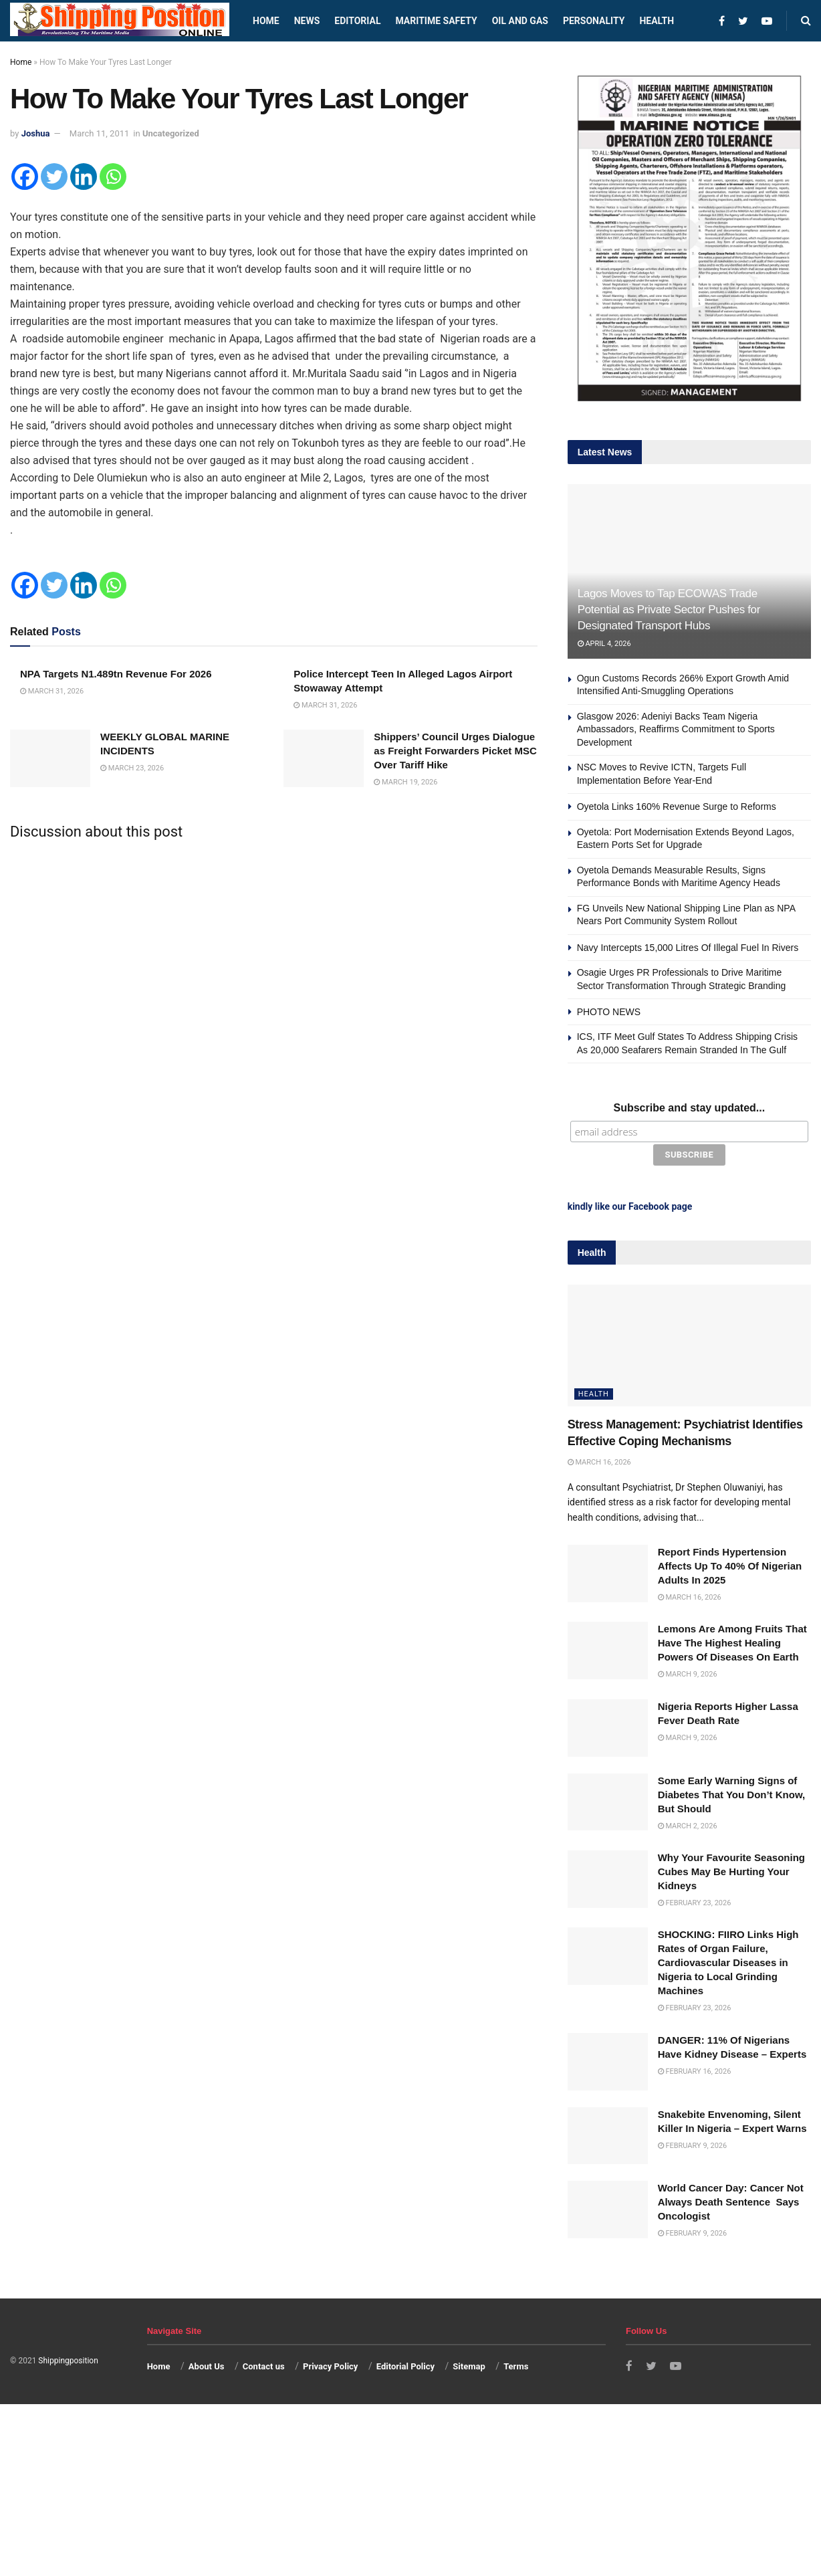  I want to click on Shippingposition, so click(68, 2359).